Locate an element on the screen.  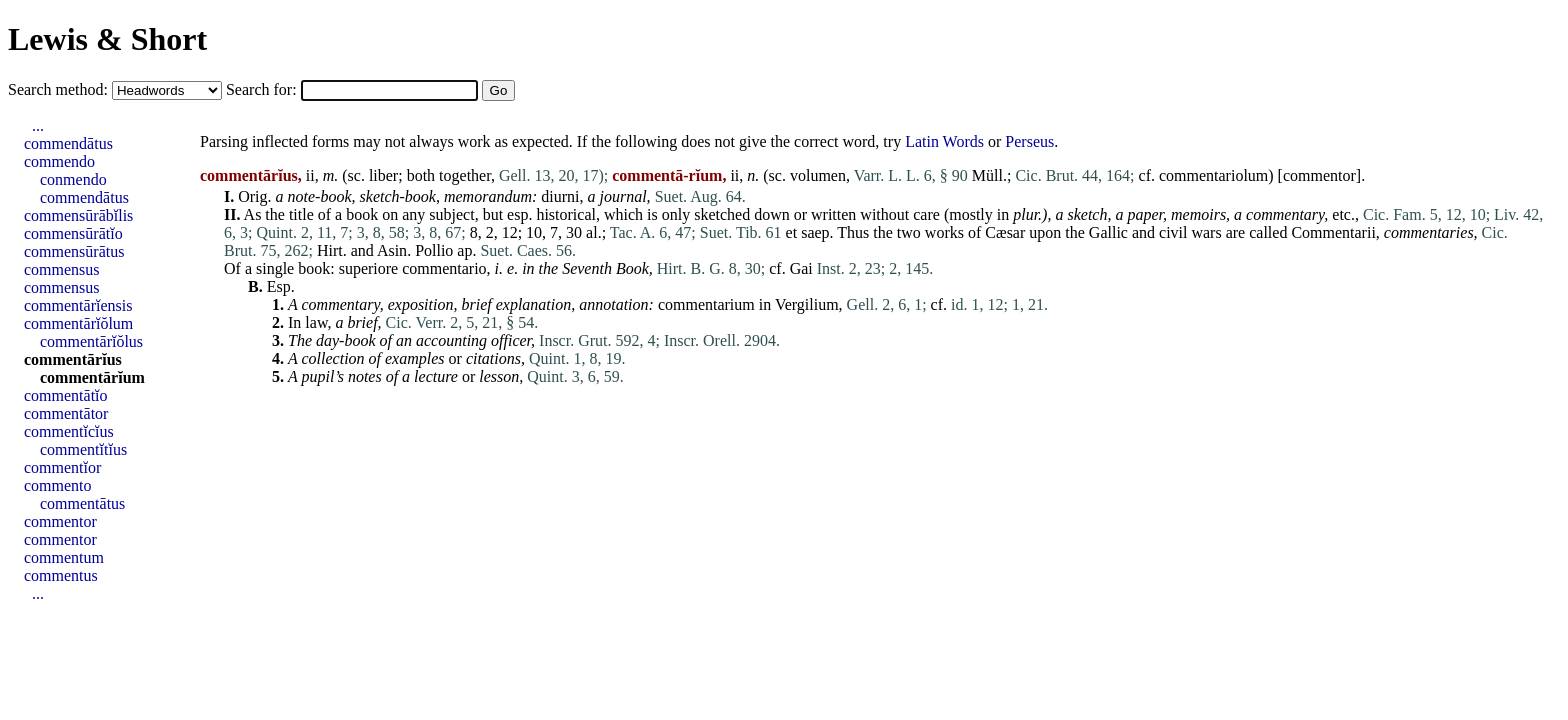
Commentarii is located at coordinates (1333, 232).